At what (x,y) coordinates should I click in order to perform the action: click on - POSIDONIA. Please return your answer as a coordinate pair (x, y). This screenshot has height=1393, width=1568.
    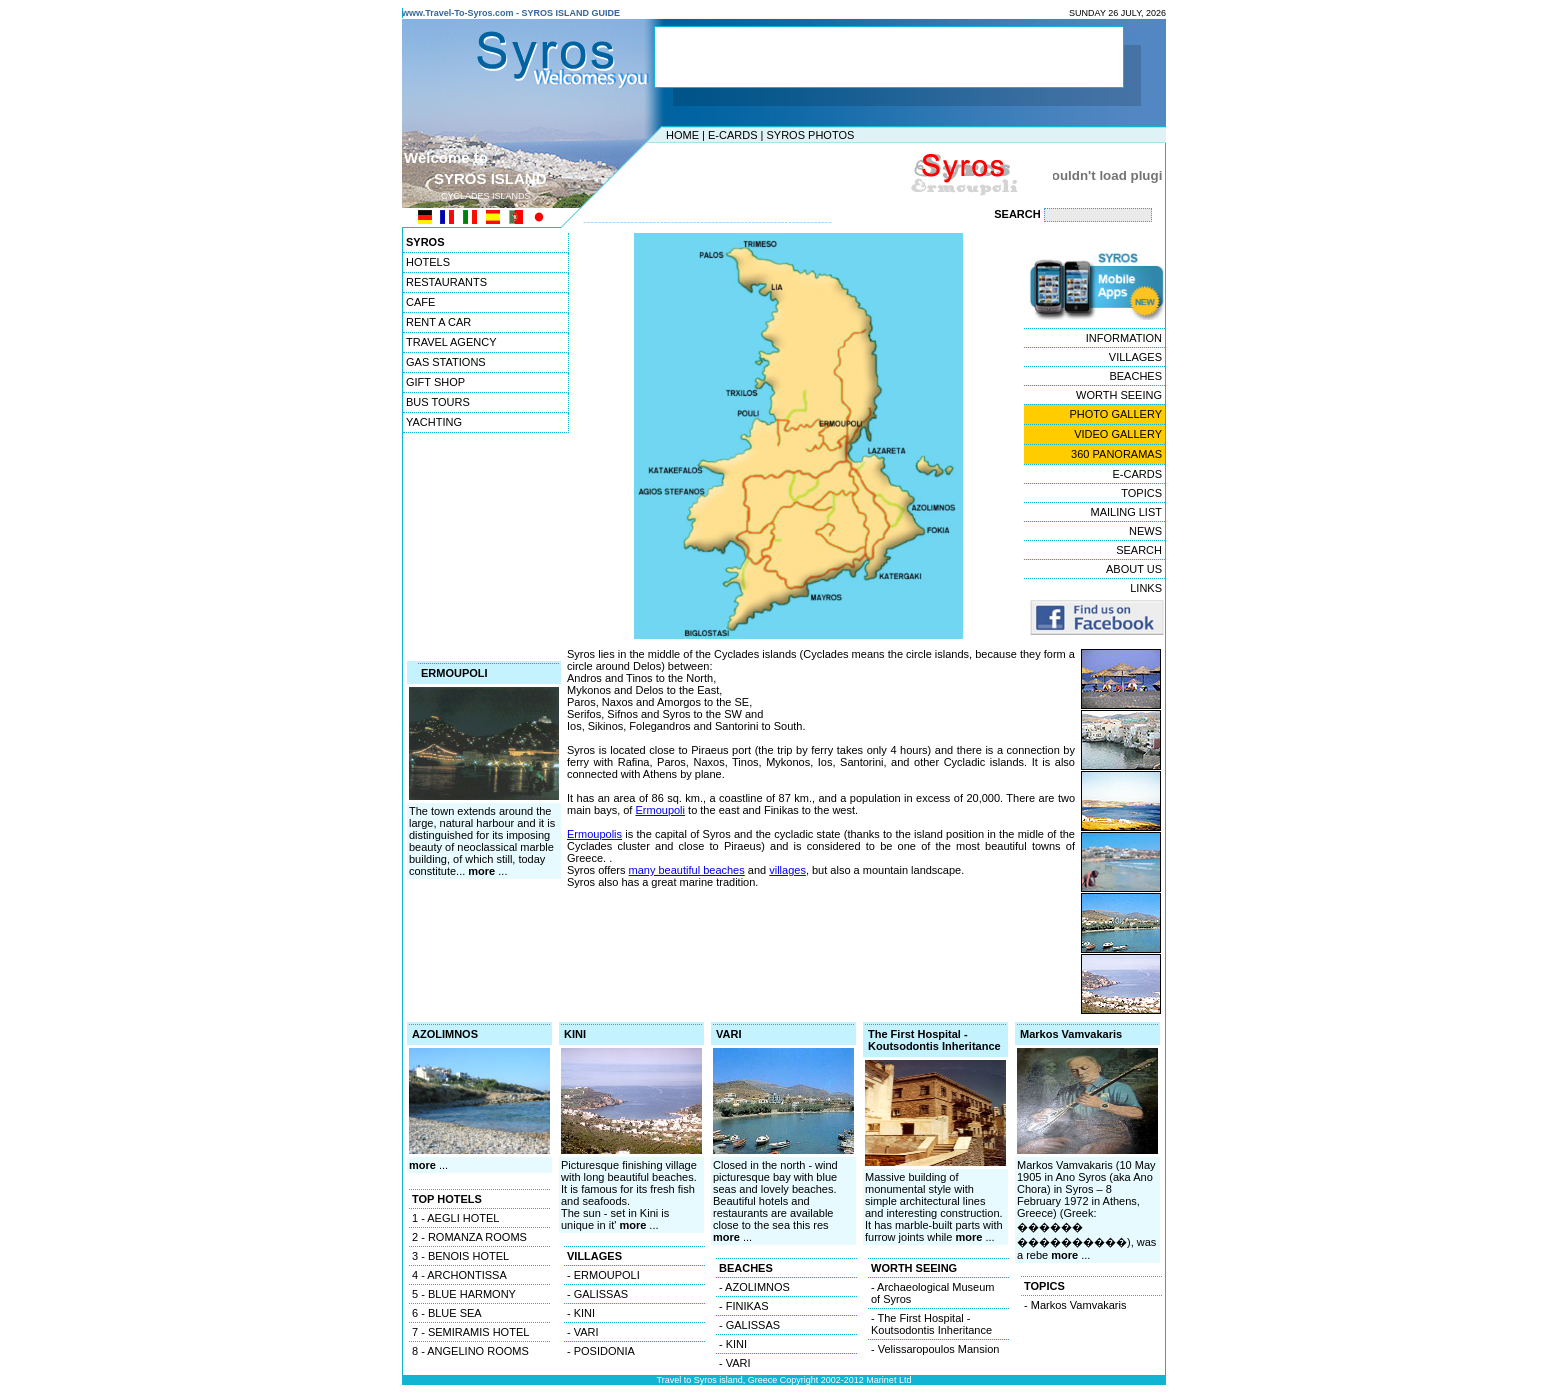
    Looking at the image, I should click on (601, 1351).